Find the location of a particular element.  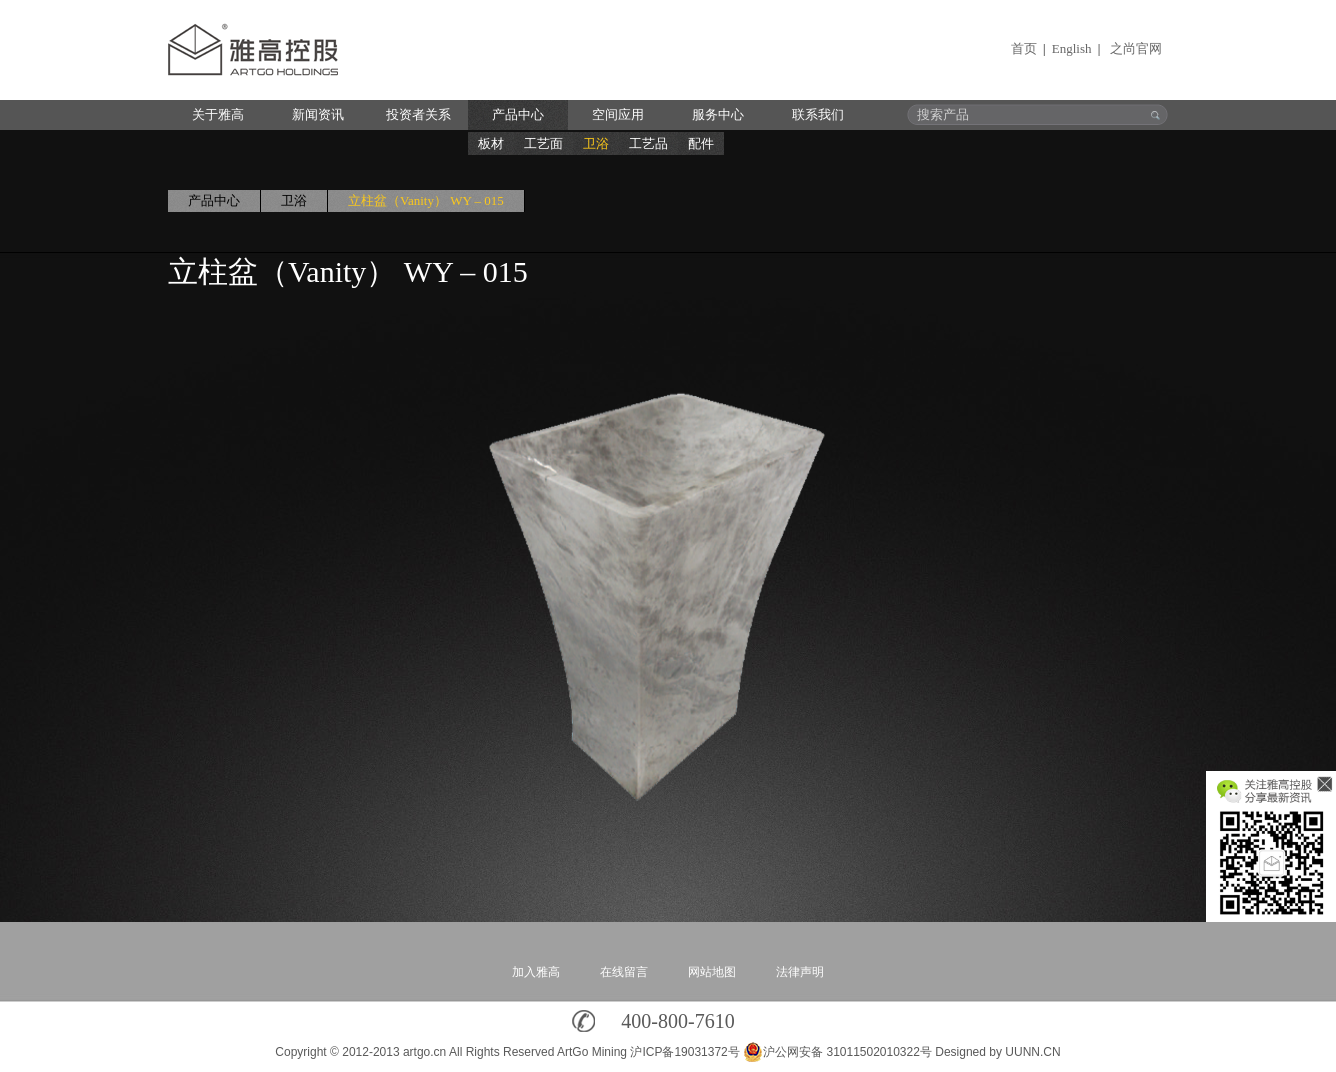

卫浴 is located at coordinates (596, 143).